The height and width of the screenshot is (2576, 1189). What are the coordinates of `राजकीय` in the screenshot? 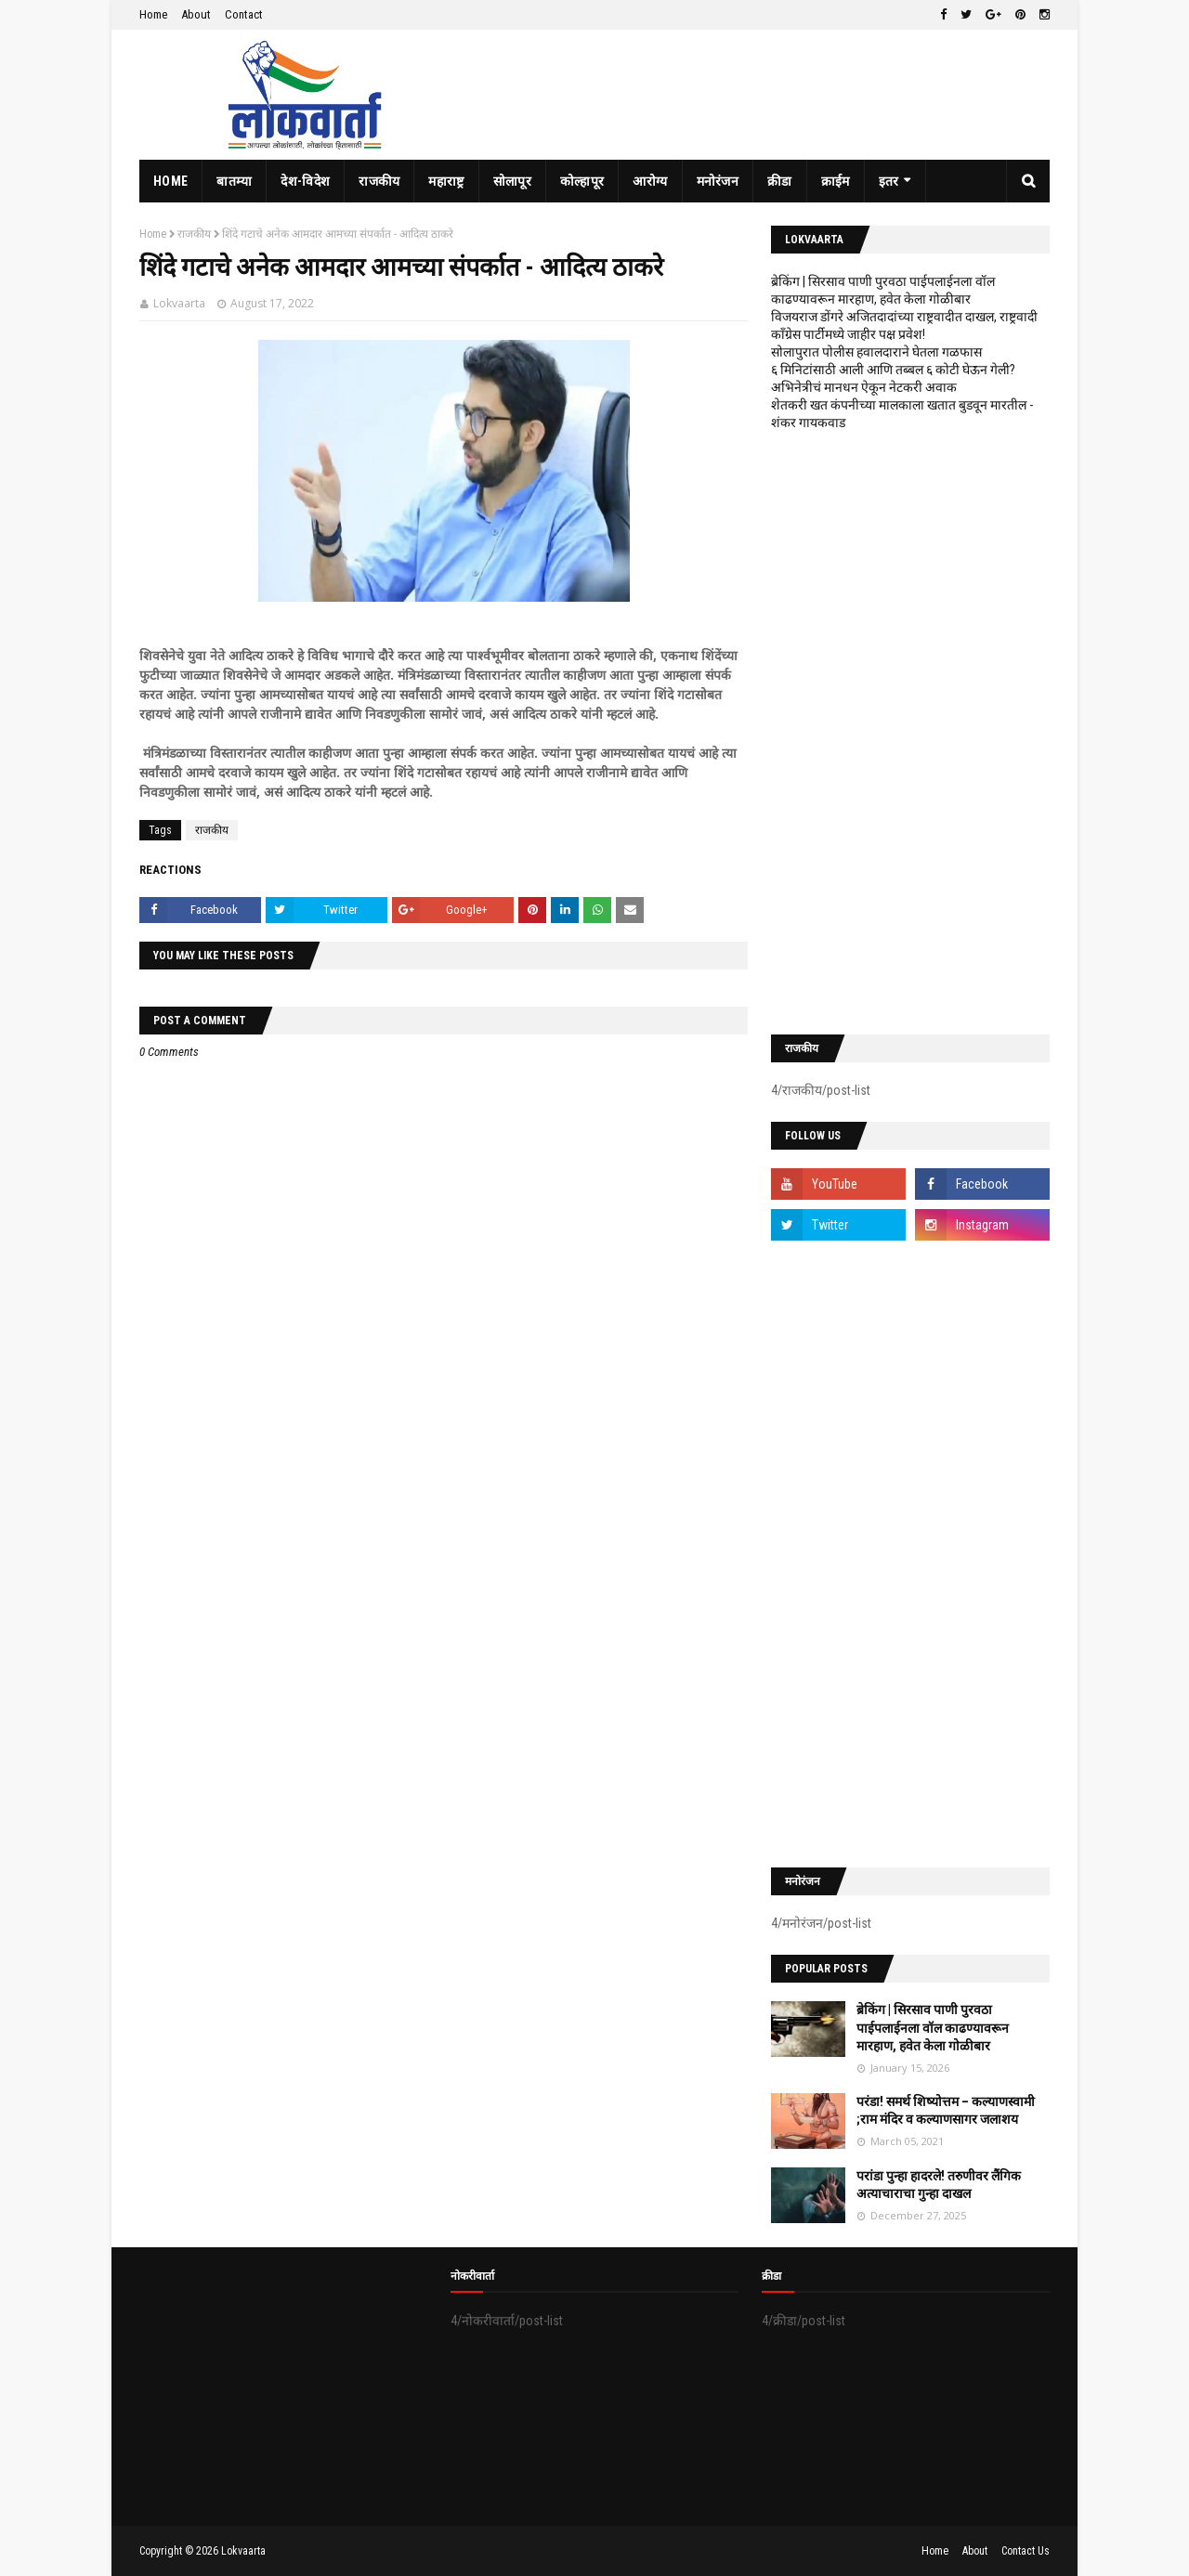 It's located at (194, 234).